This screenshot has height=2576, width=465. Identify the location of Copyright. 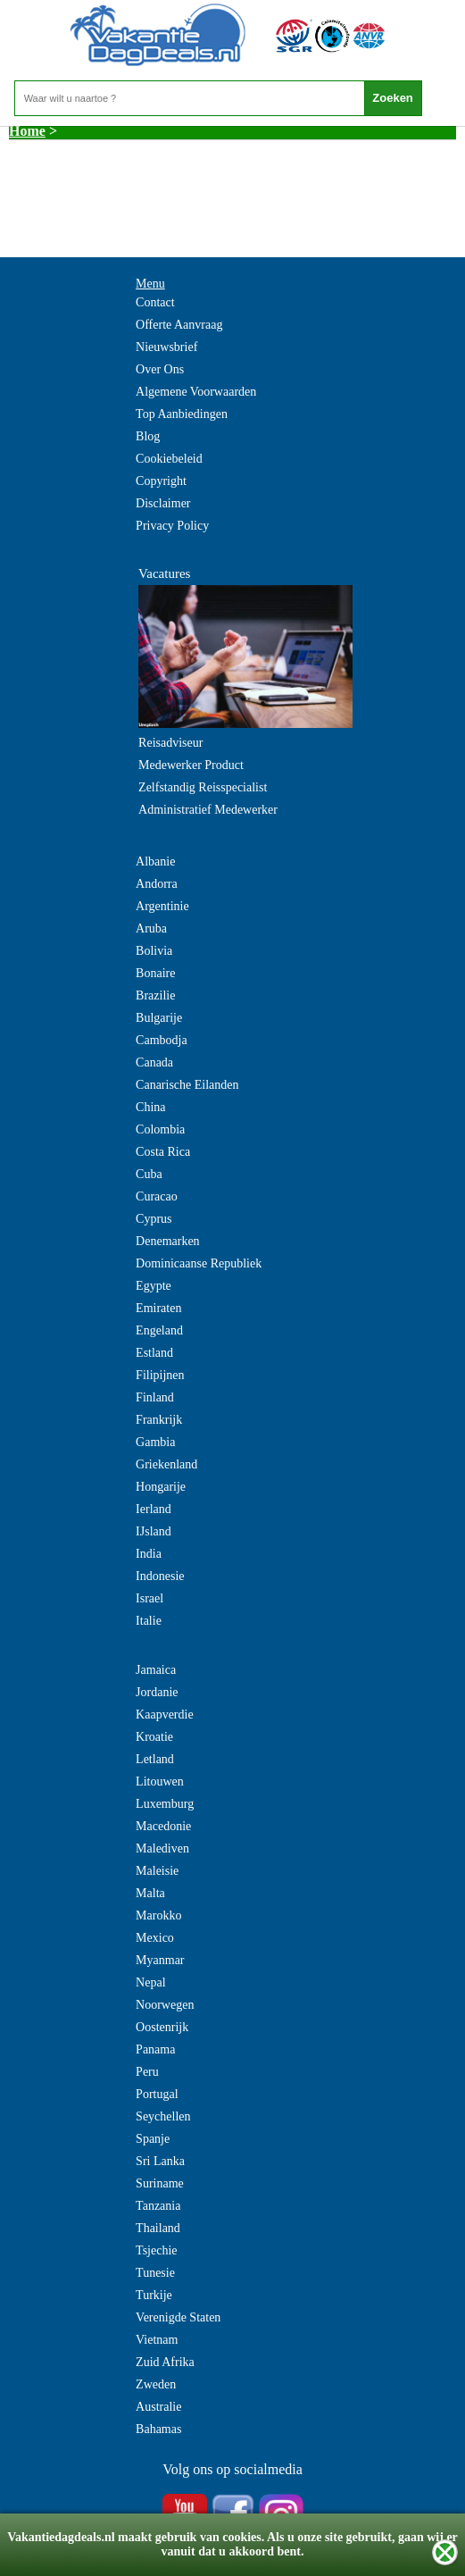
(161, 481).